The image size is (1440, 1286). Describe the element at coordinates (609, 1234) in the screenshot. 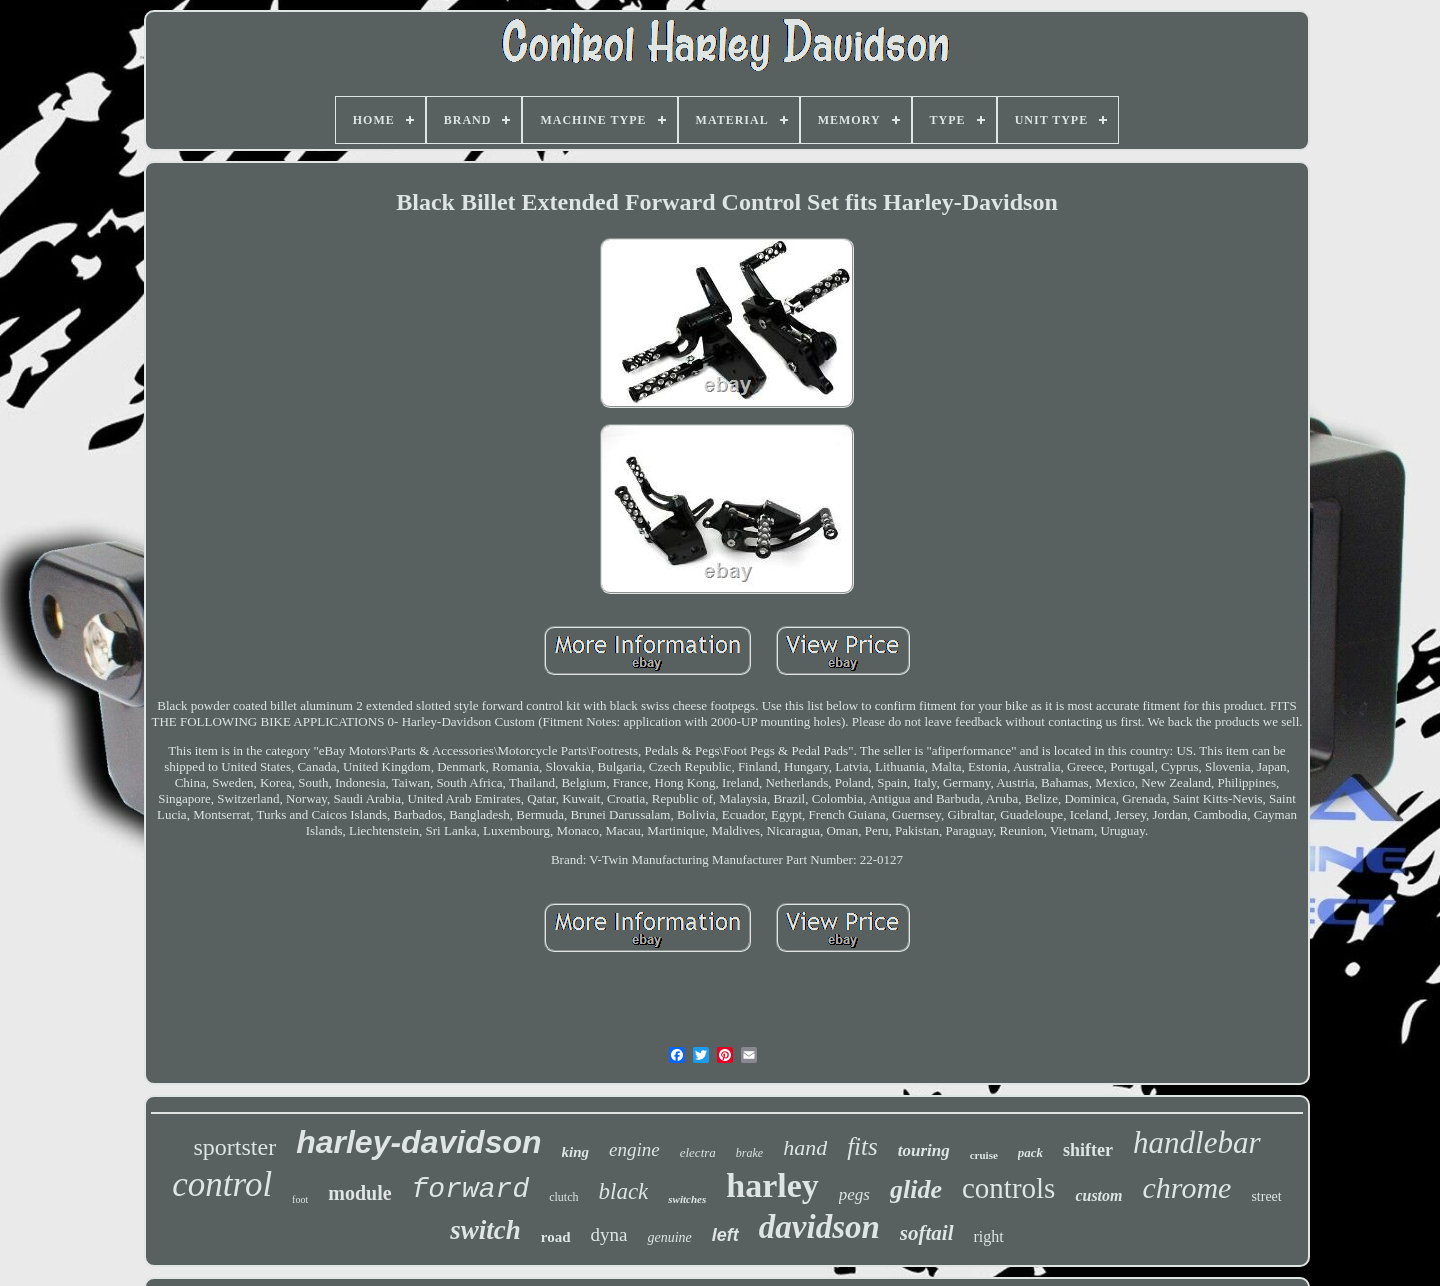

I see `dyna` at that location.